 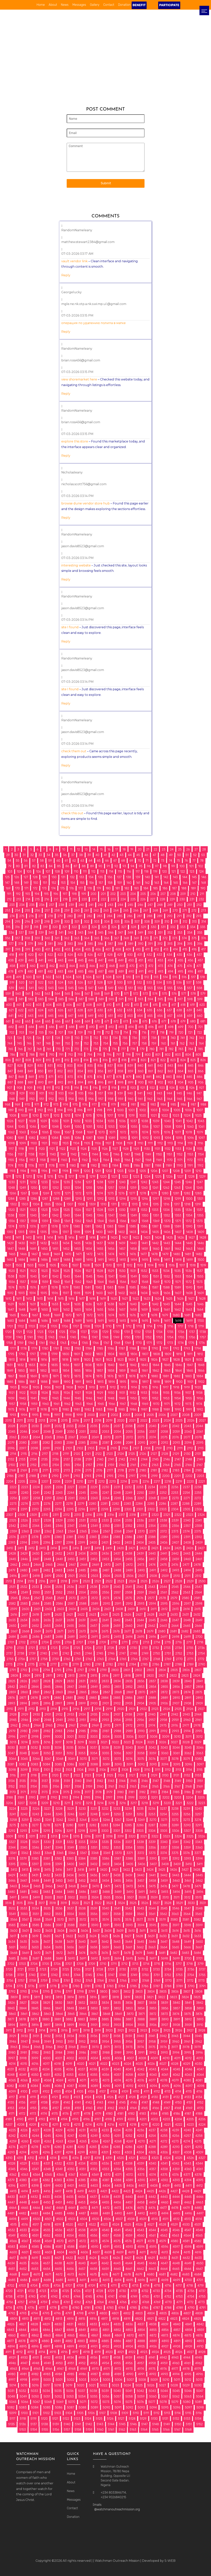 What do you see at coordinates (151, 2241) in the screenshot?
I see `4578` at bounding box center [151, 2241].